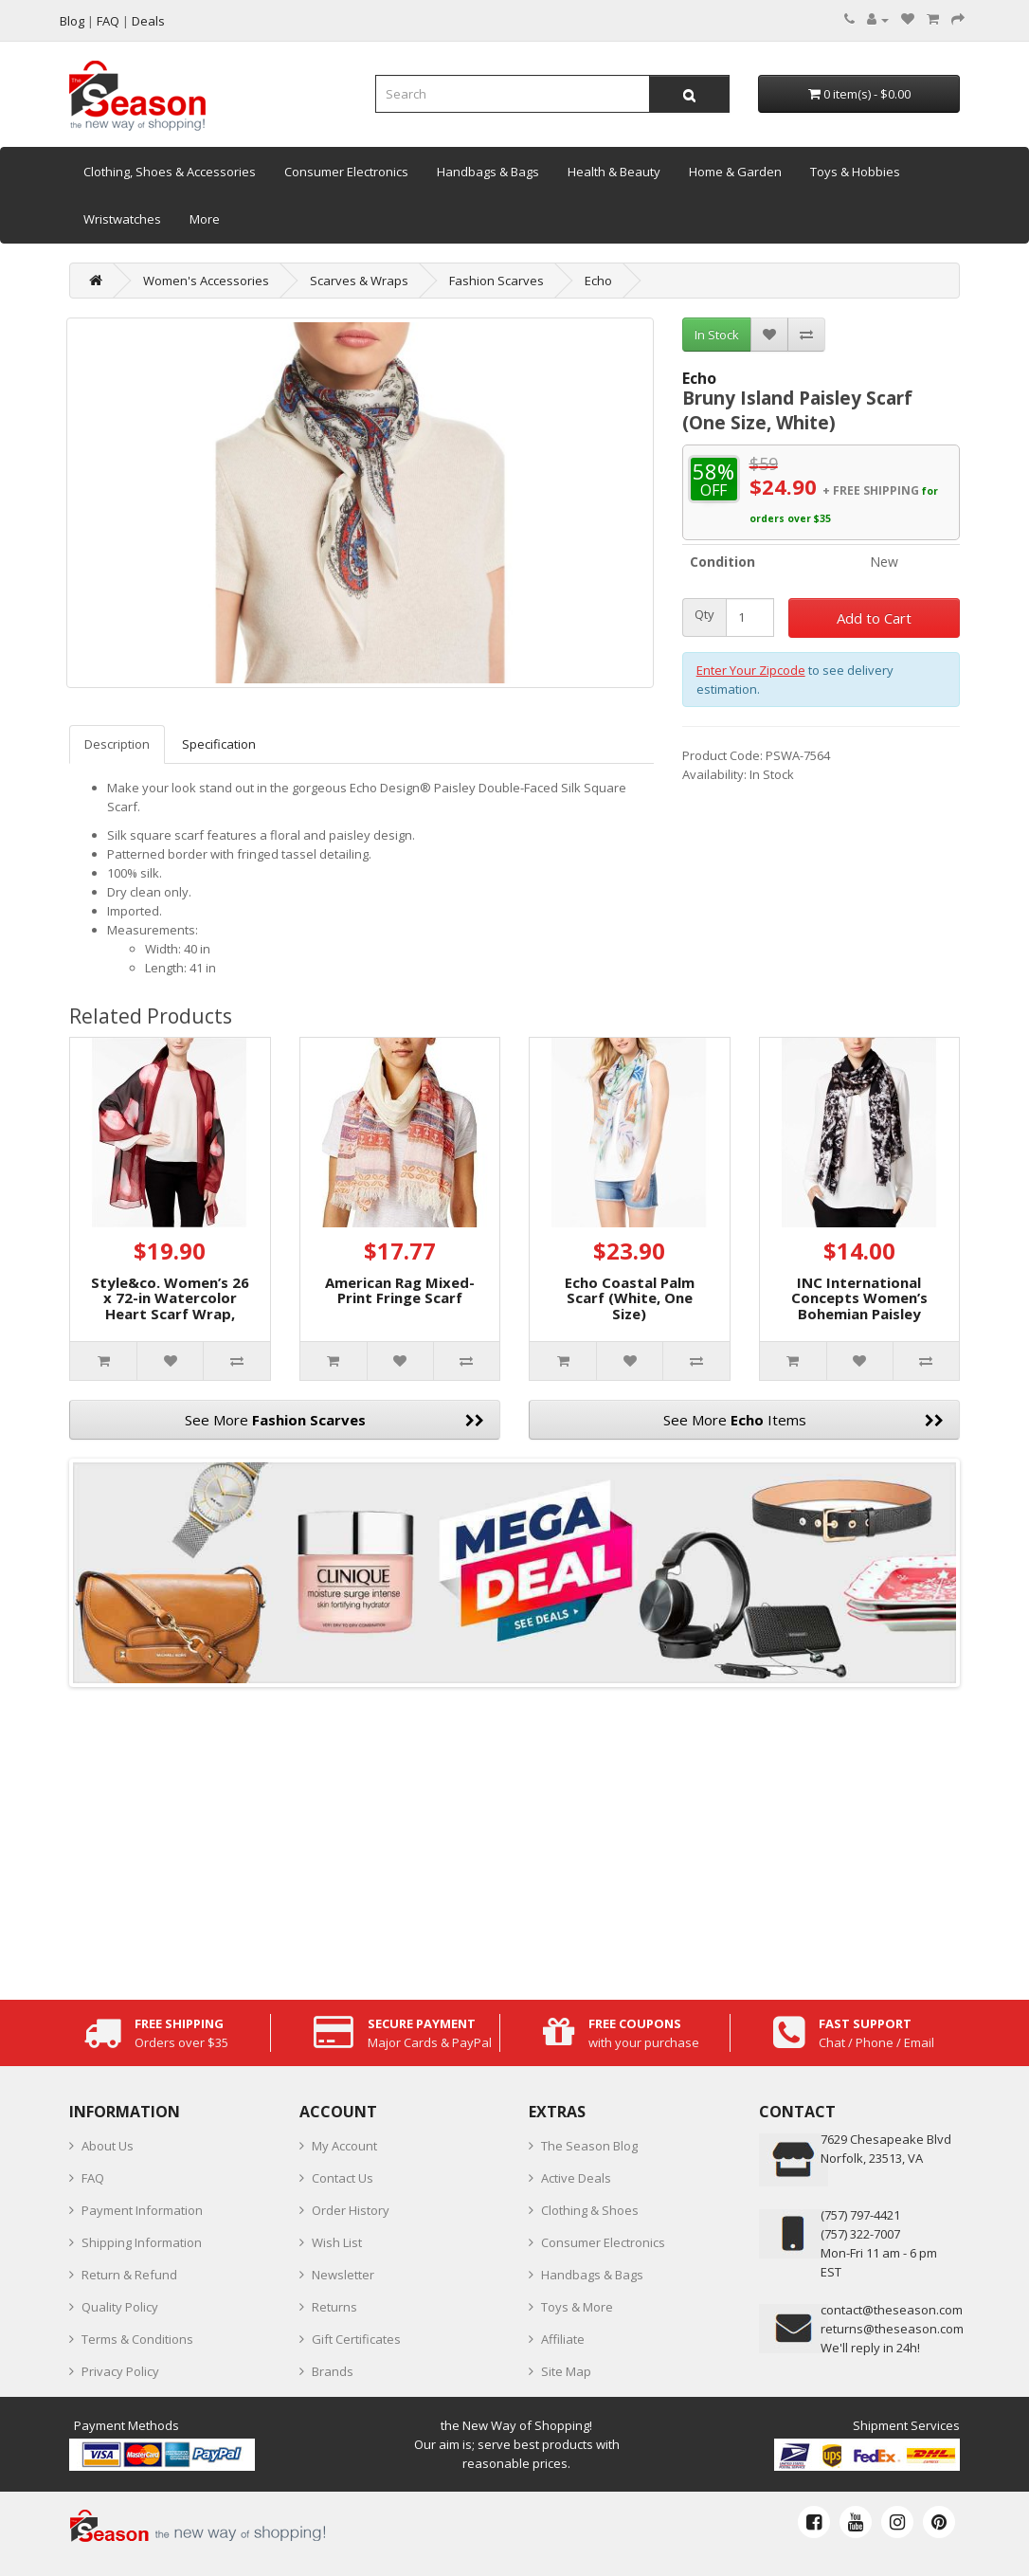  I want to click on Order History, so click(350, 2210).